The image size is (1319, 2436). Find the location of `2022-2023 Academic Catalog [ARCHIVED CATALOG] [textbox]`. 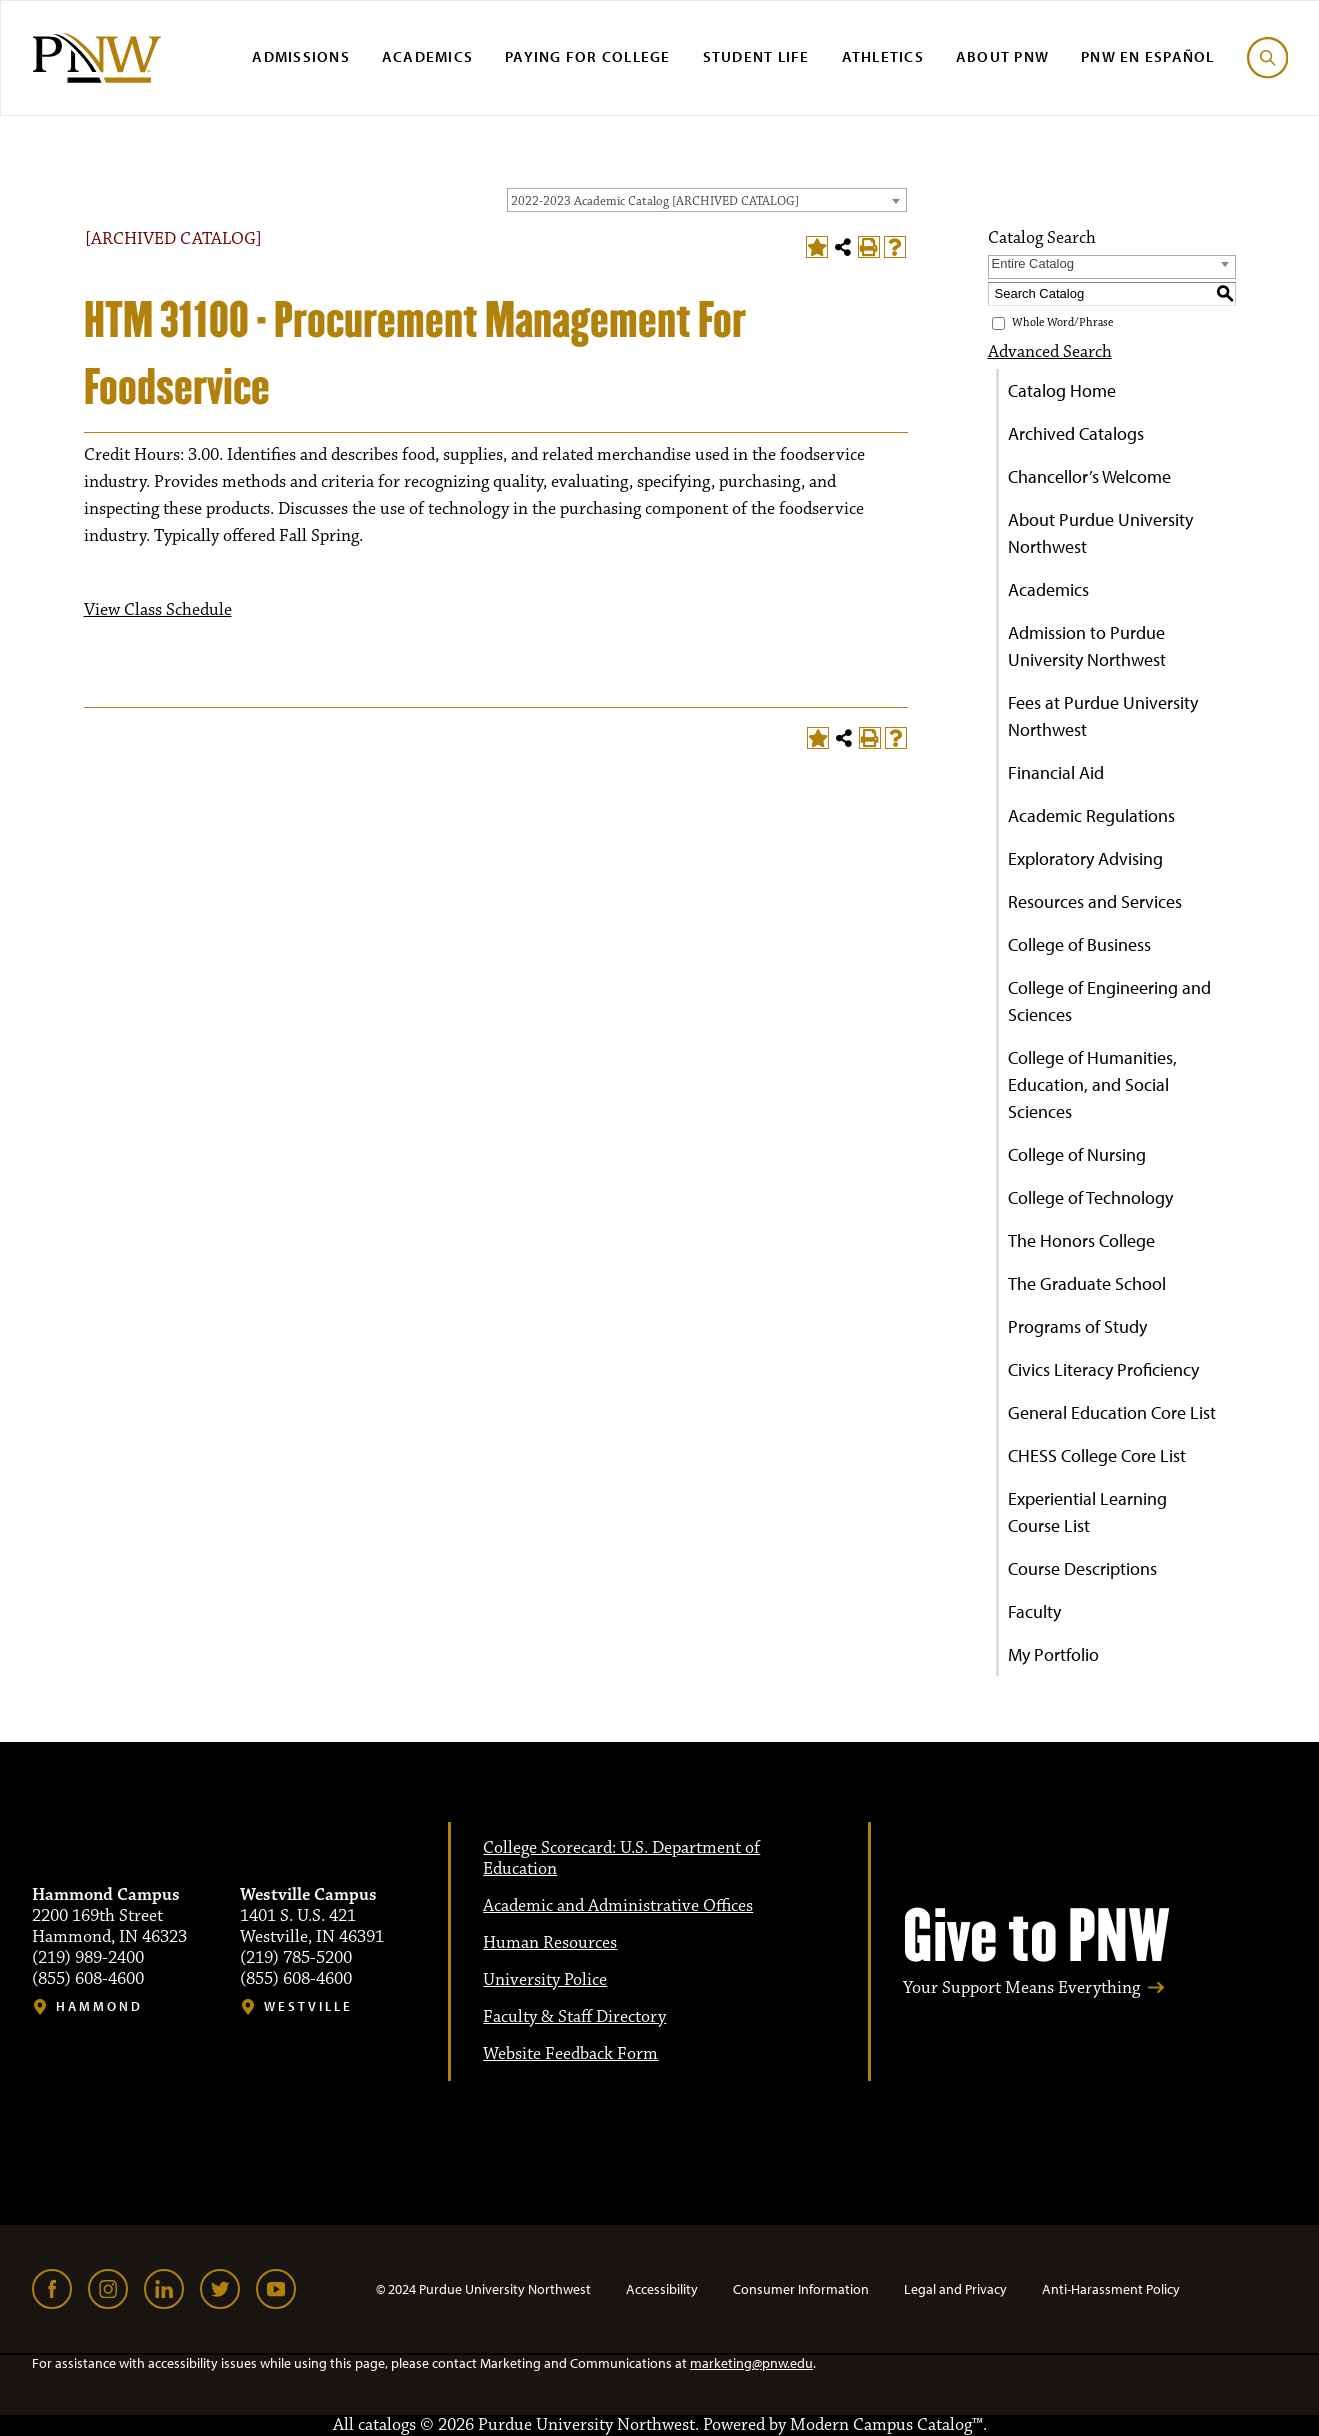

2022-2023 Academic Catalog [ARCHIVED CATALOG] [textbox] is located at coordinates (655, 201).